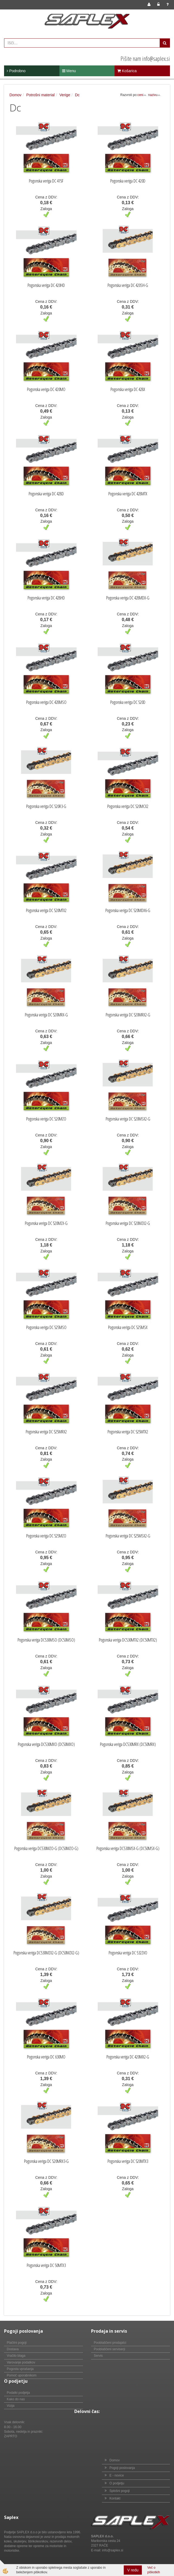  What do you see at coordinates (127, 806) in the screenshot?
I see `Pogonska veriga DC 520MCX2` at bounding box center [127, 806].